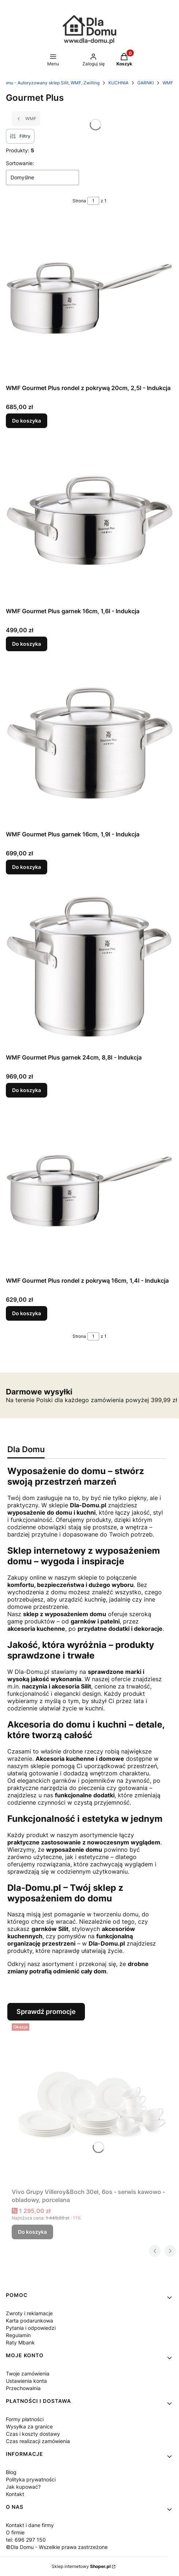 Image resolution: width=179 pixels, height=2576 pixels. Describe the element at coordinates (26, 420) in the screenshot. I see `Do koszyka [Do koszyka WMF Gourmet Plus rondel z pokrywą 20cm, 2,5l - Indukcja]` at that location.